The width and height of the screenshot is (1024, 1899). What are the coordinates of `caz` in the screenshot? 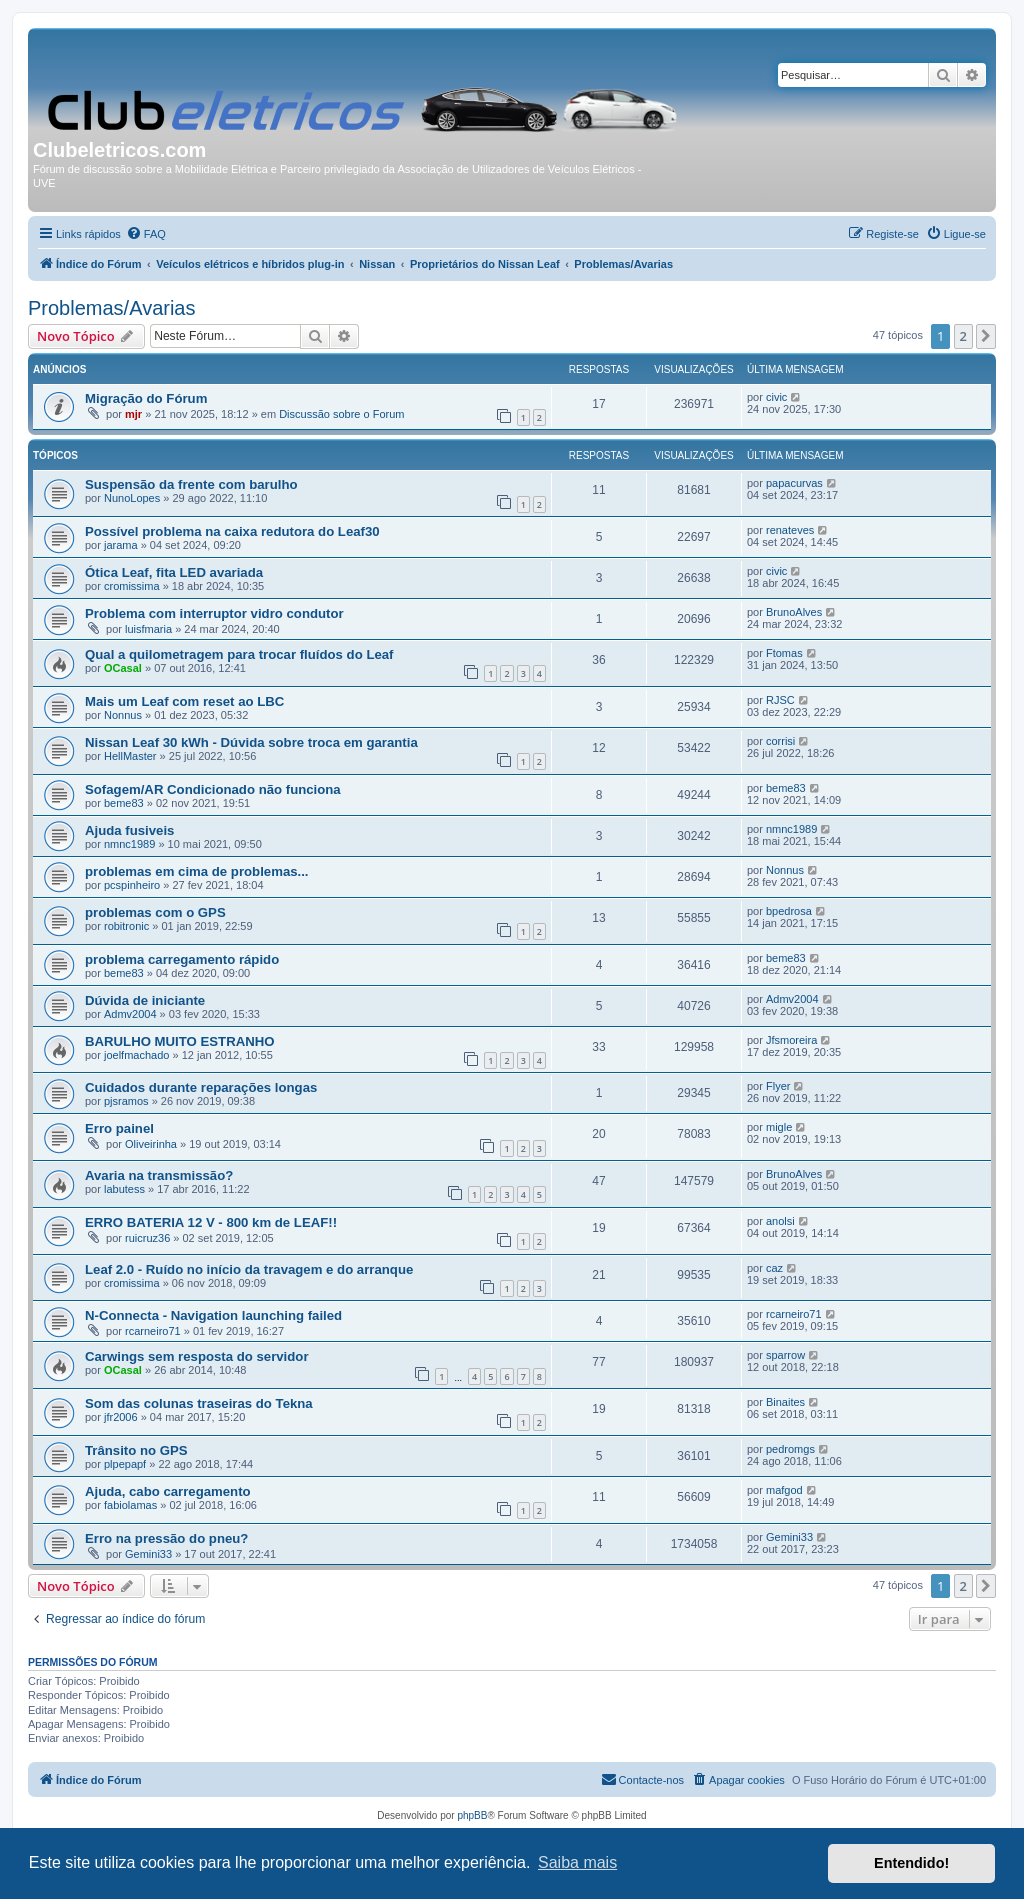 It's located at (774, 1268).